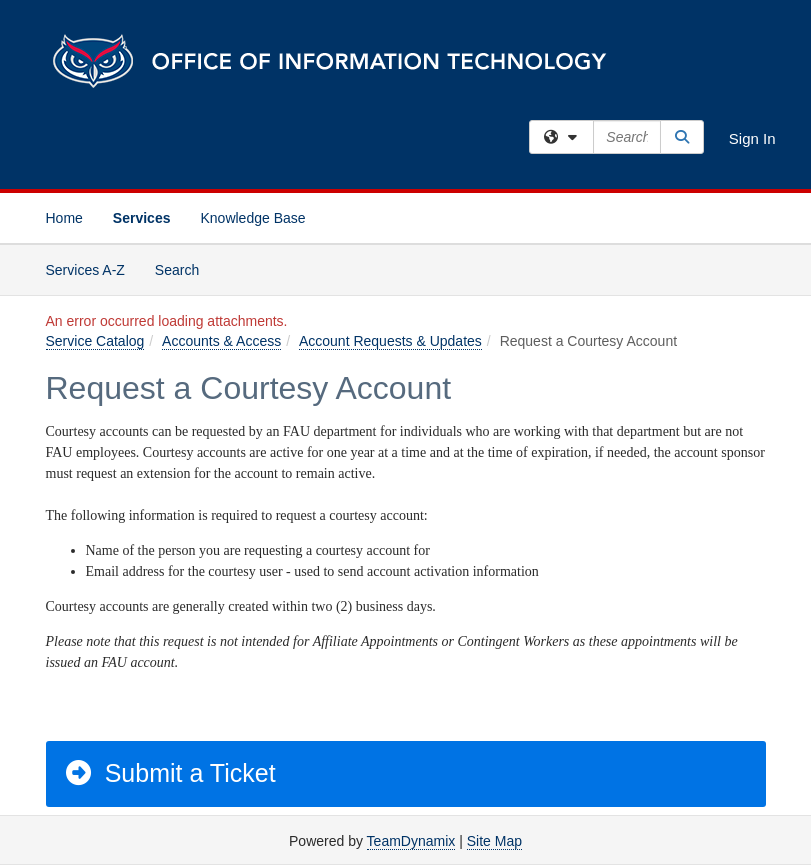 The width and height of the screenshot is (811, 865). Describe the element at coordinates (221, 341) in the screenshot. I see `Accounts & Access` at that location.